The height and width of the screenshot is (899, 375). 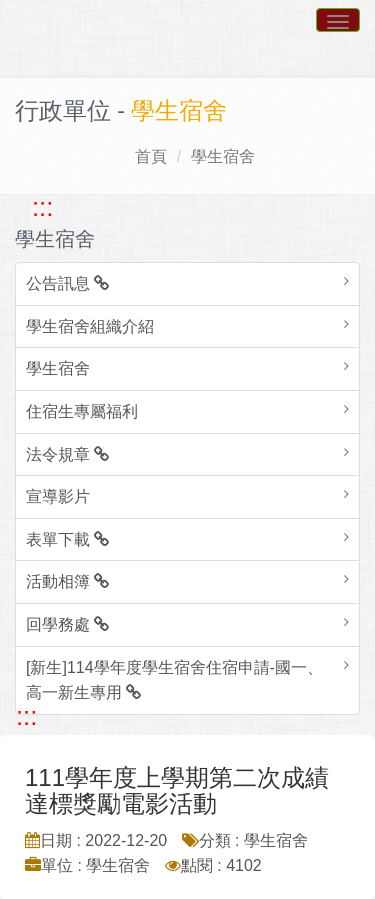 I want to click on 宣導影片, so click(x=58, y=496).